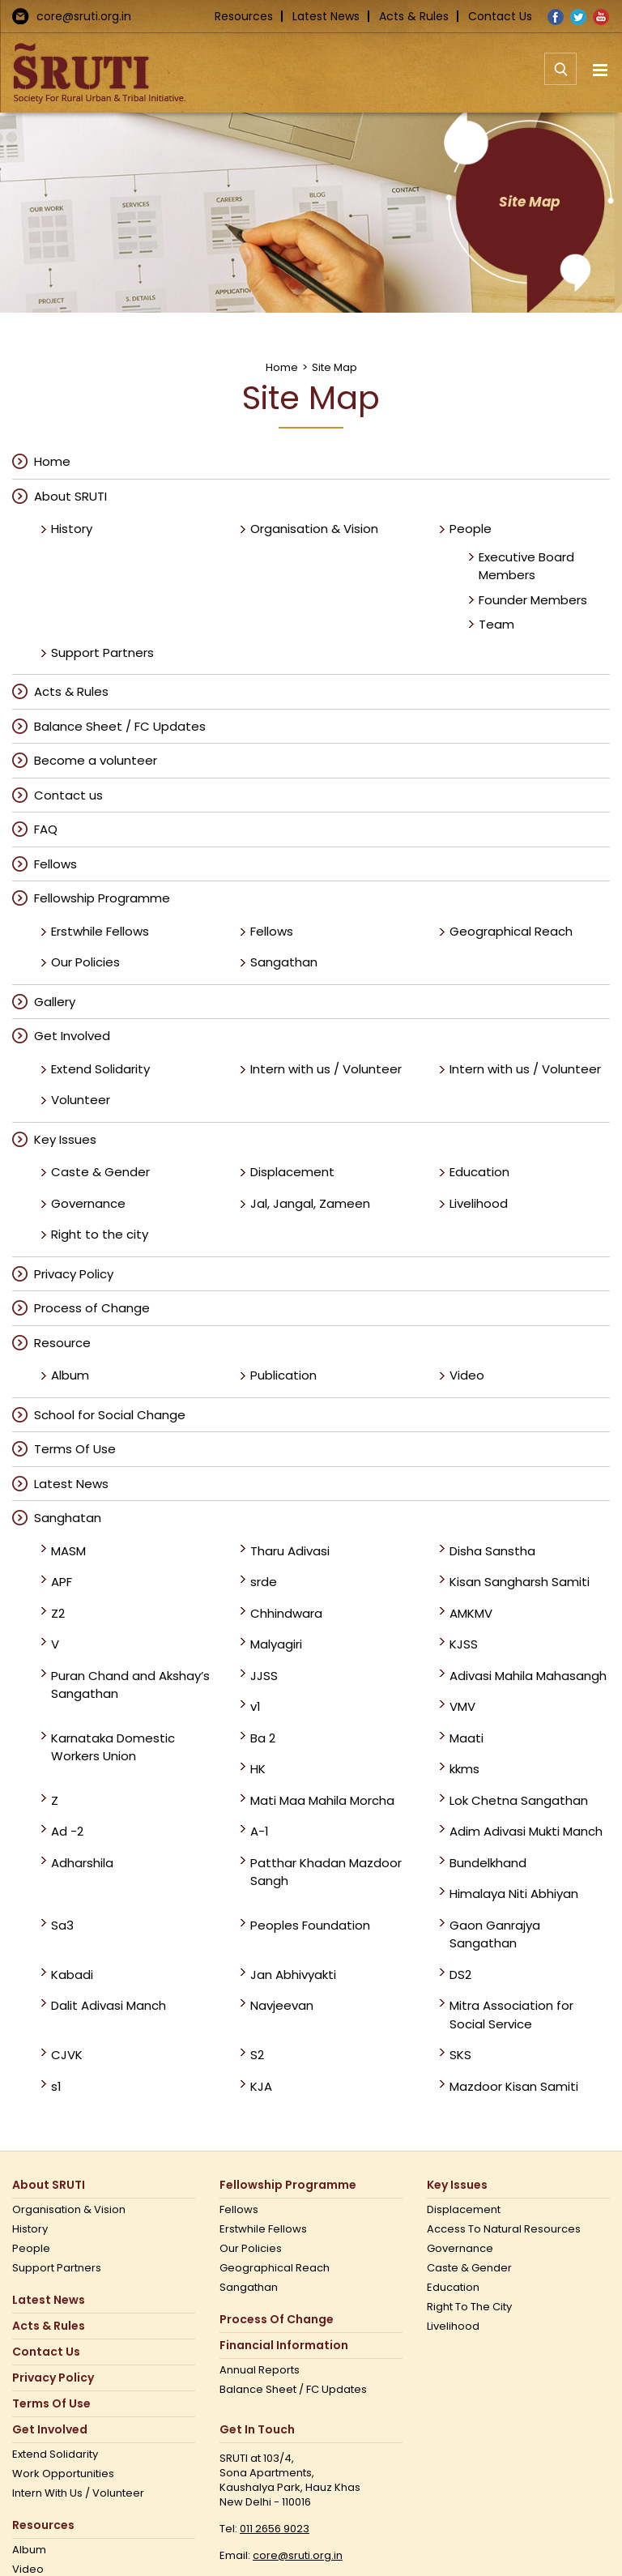 The width and height of the screenshot is (622, 2576). Describe the element at coordinates (102, 652) in the screenshot. I see `Support Partners` at that location.